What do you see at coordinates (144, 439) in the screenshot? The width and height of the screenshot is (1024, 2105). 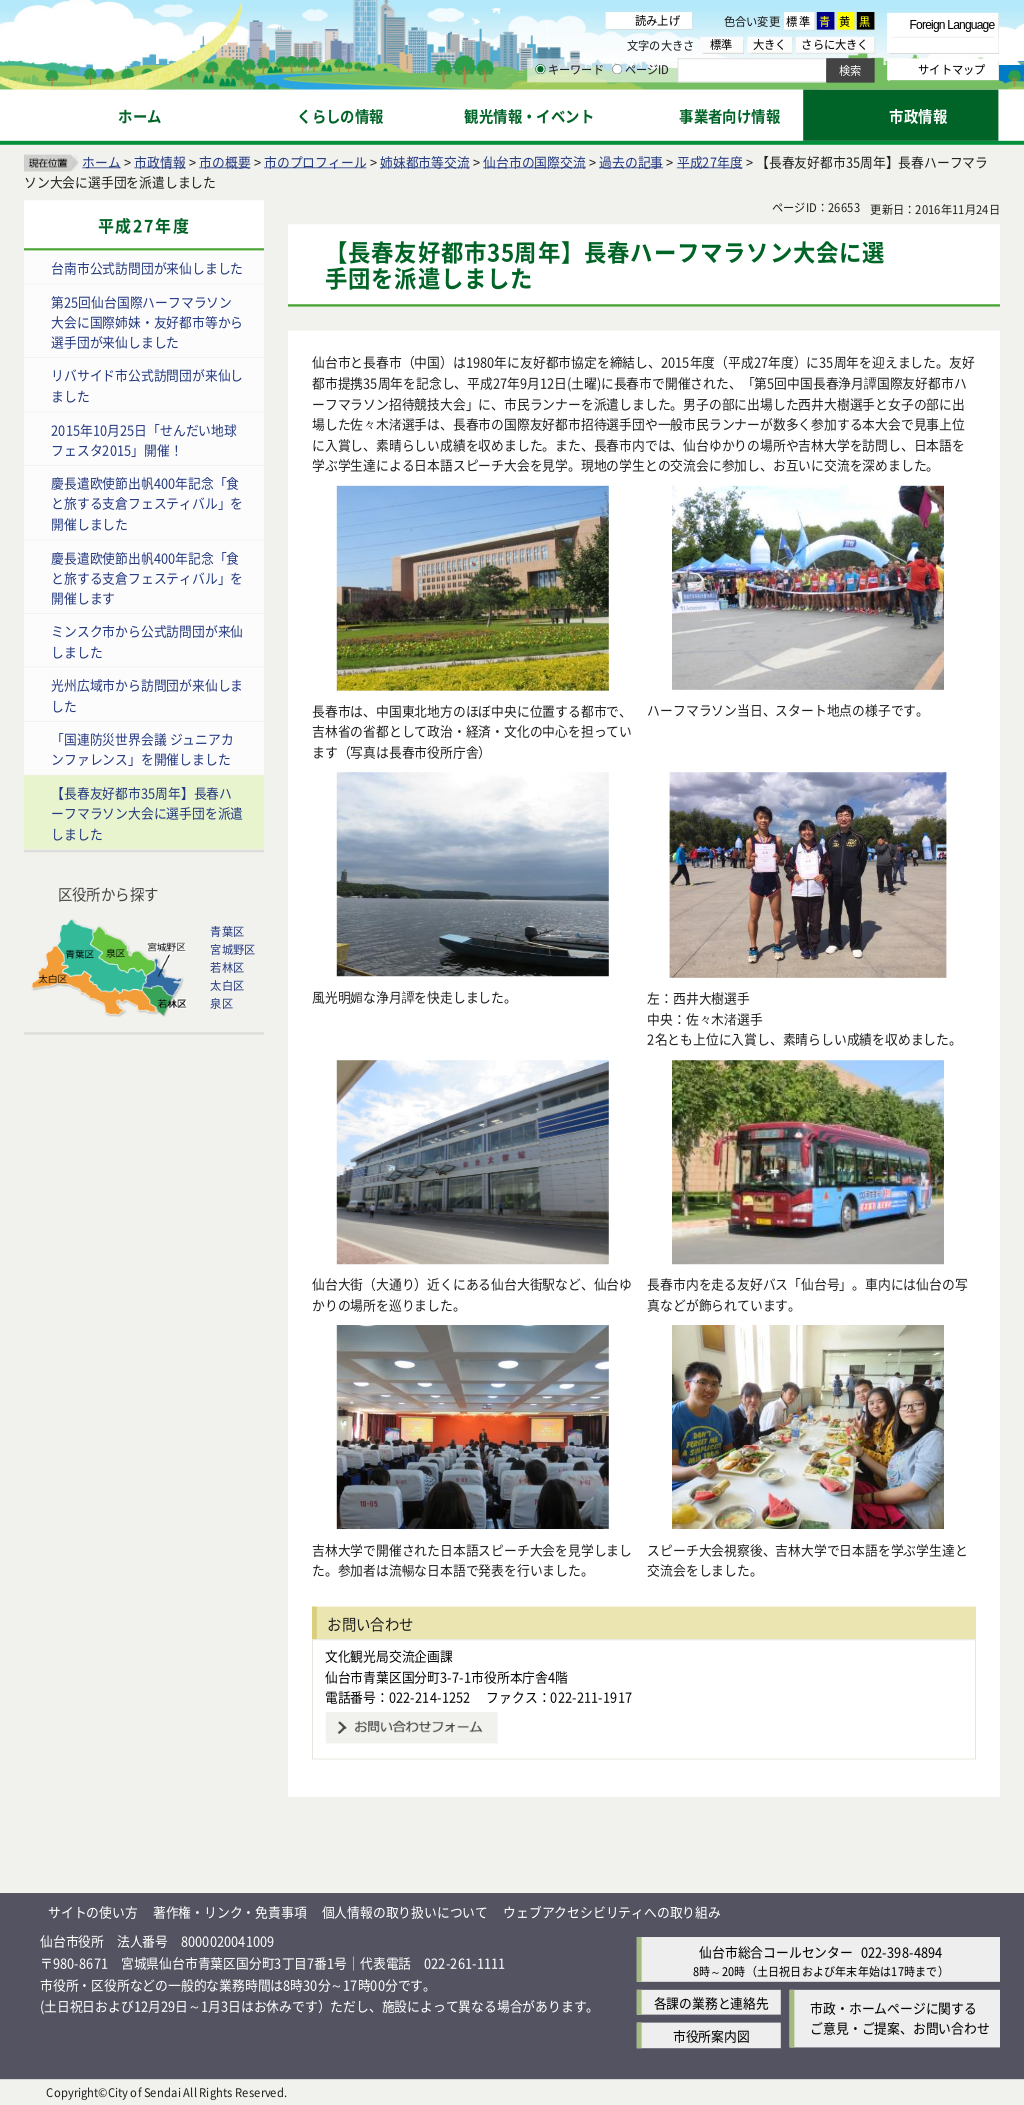 I see `2015年10月25日「せんだい地球フェスタ2015」開催！` at bounding box center [144, 439].